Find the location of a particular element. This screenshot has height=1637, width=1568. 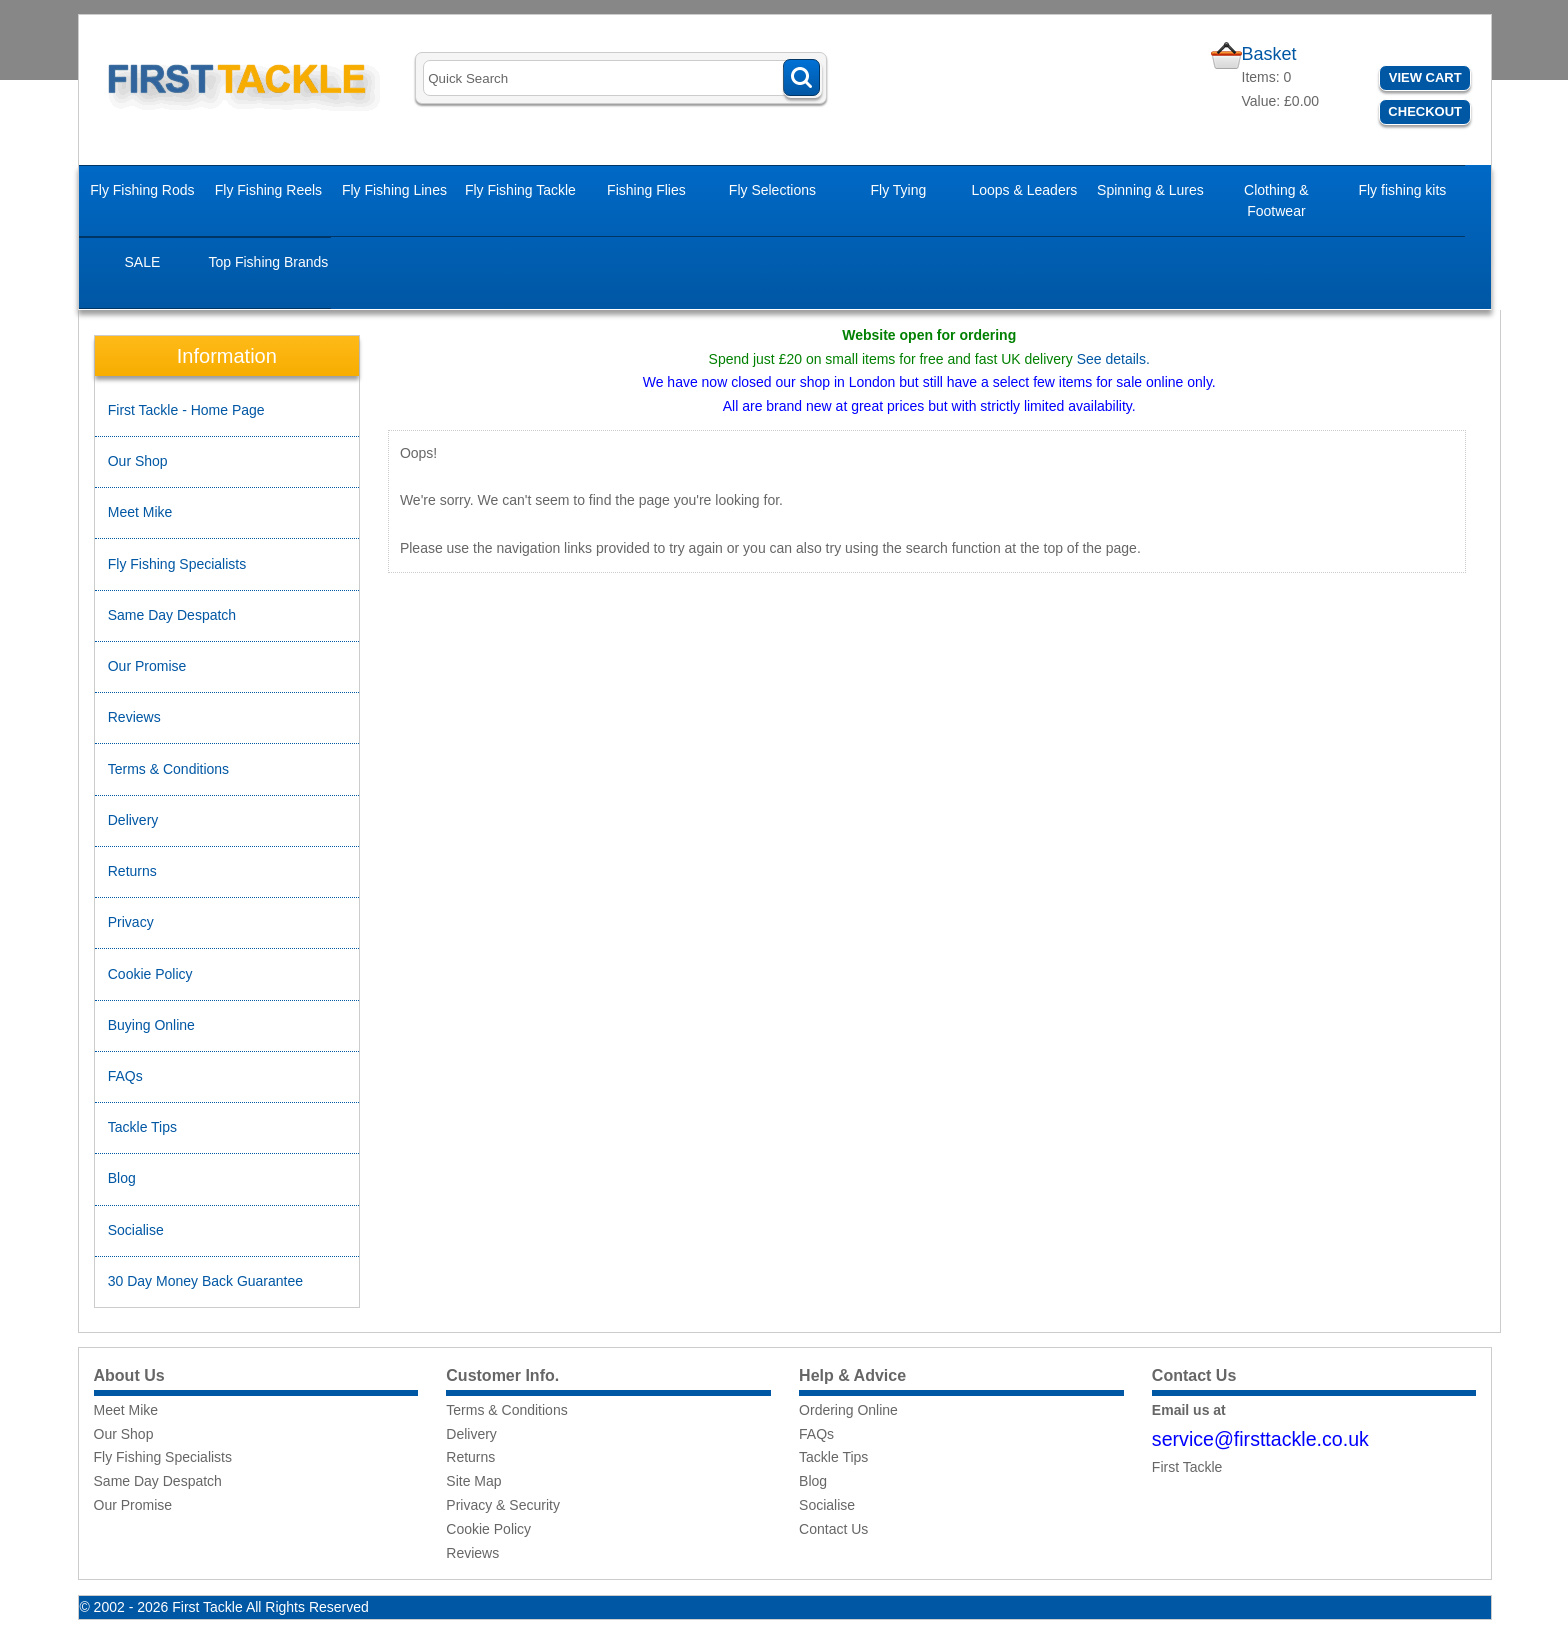

Loops & Leaders is located at coordinates (1024, 190).